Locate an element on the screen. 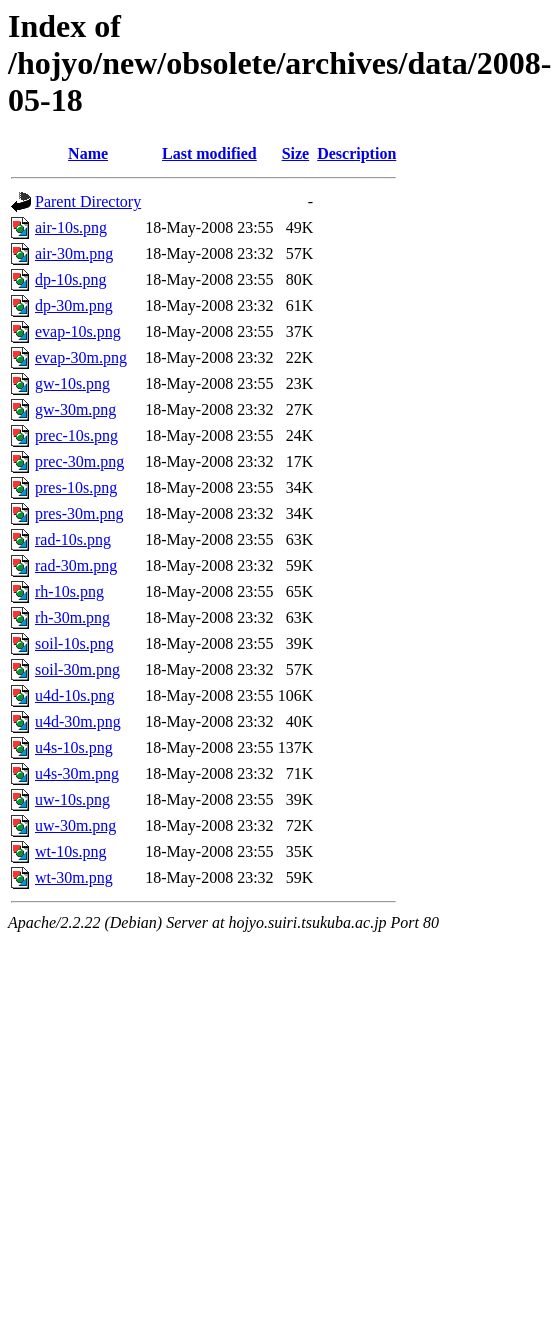 The width and height of the screenshot is (551, 1336). wt-30m.png is located at coordinates (74, 877).